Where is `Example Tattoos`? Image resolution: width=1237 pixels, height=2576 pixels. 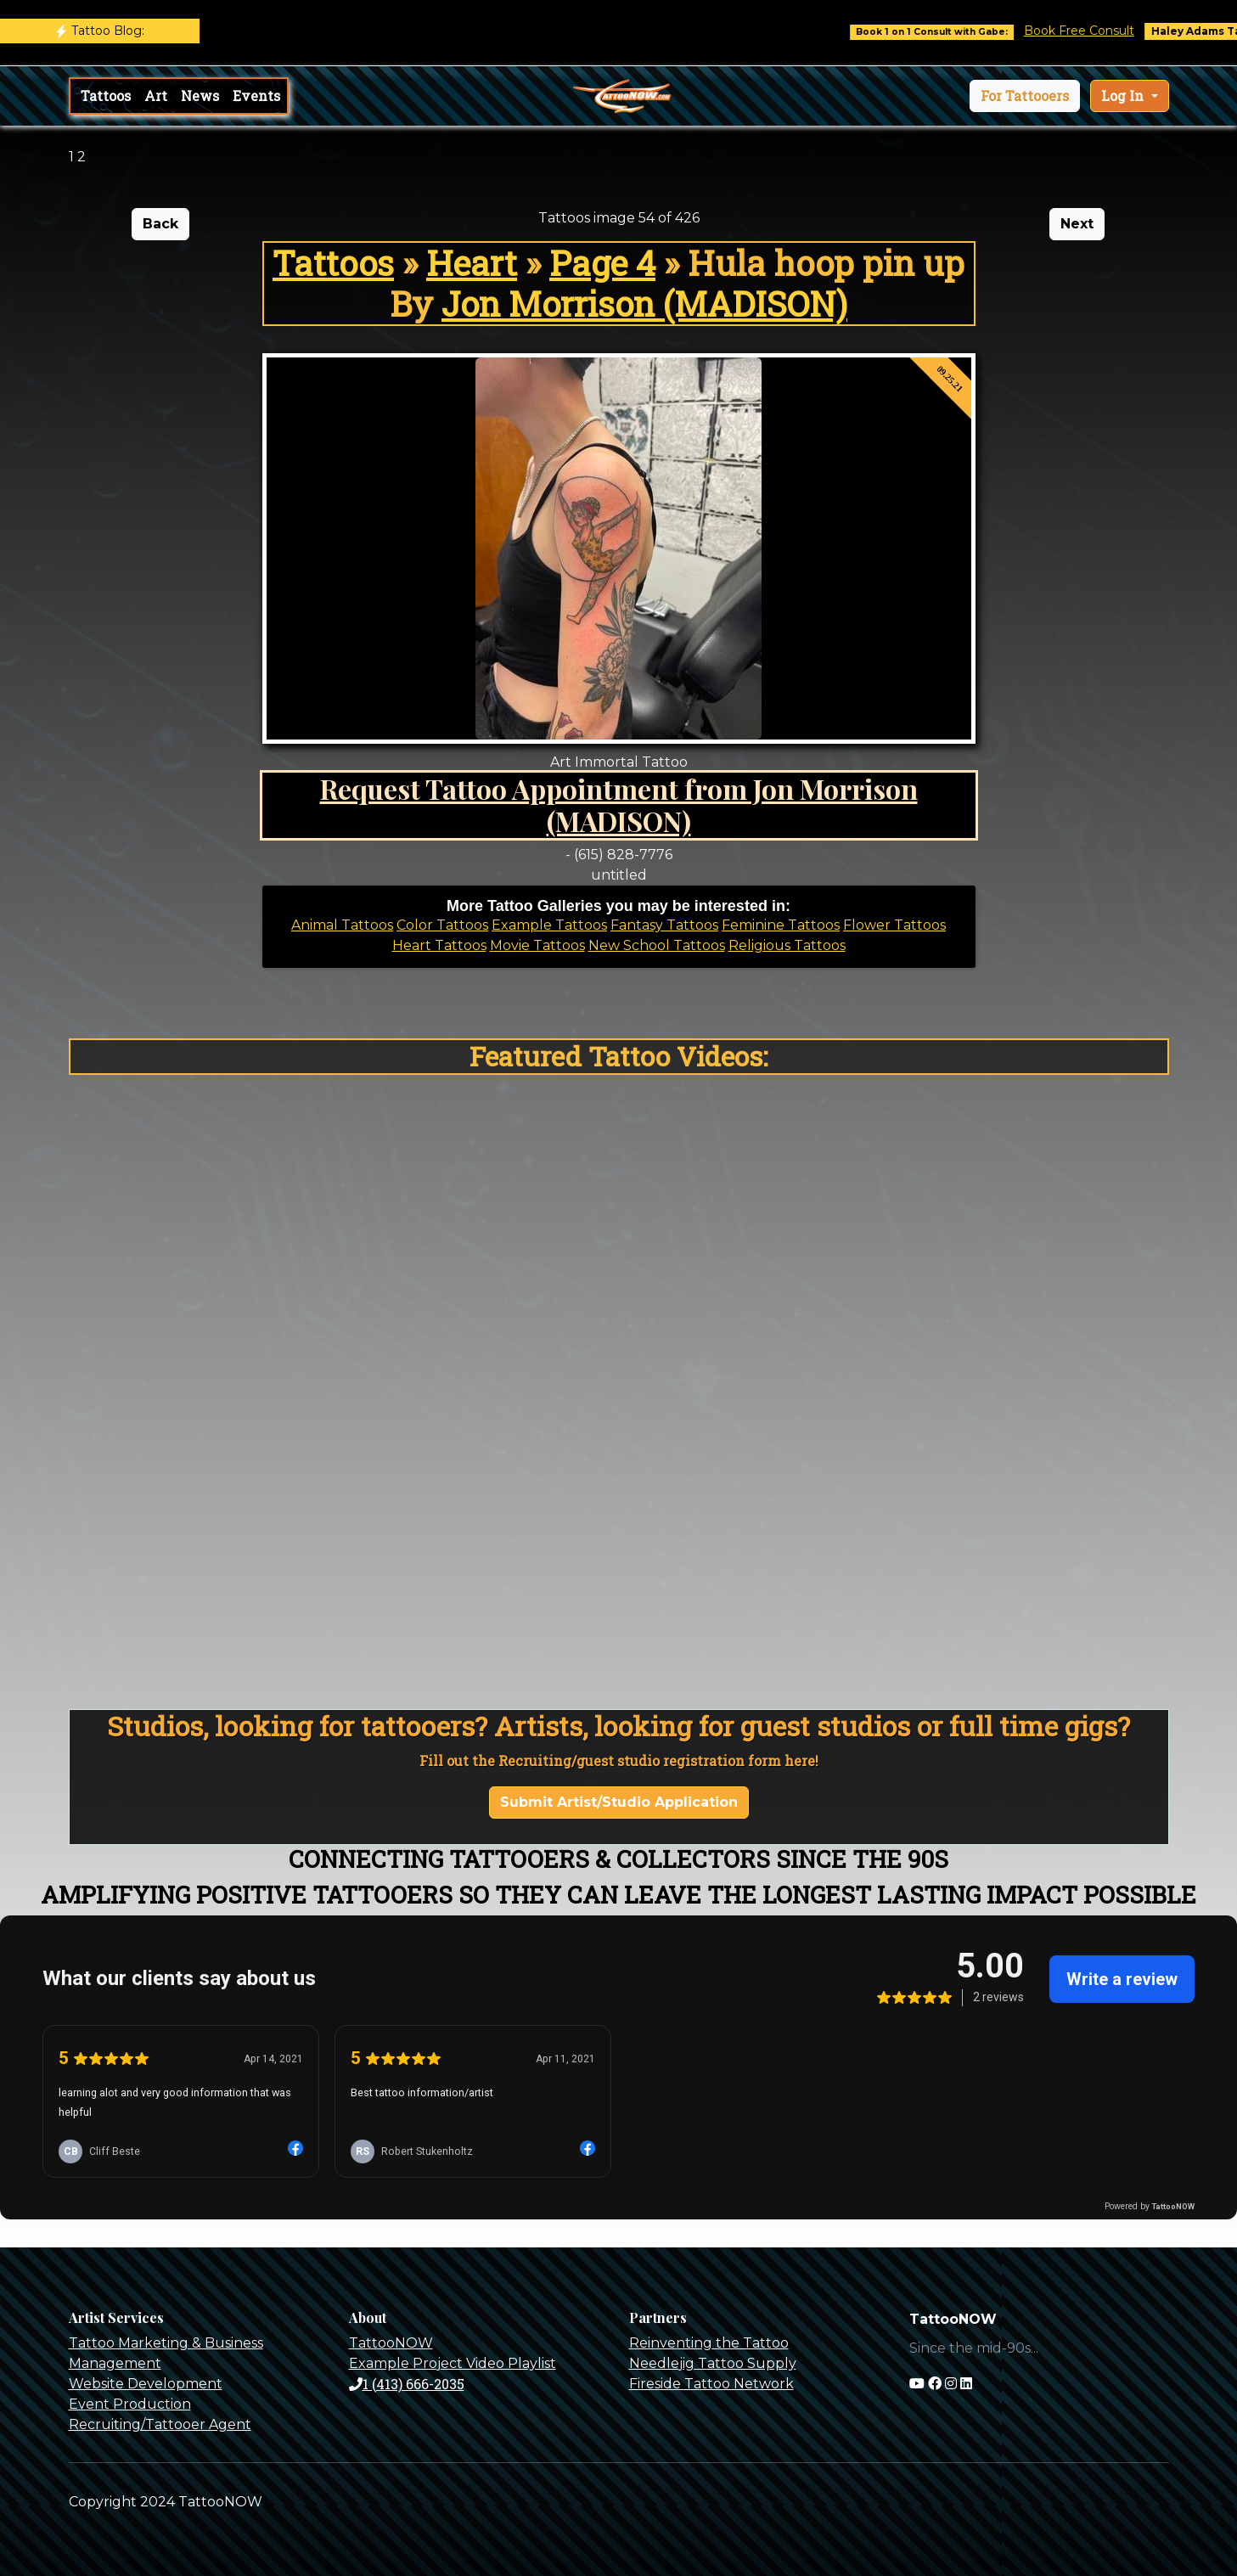 Example Tattoos is located at coordinates (549, 925).